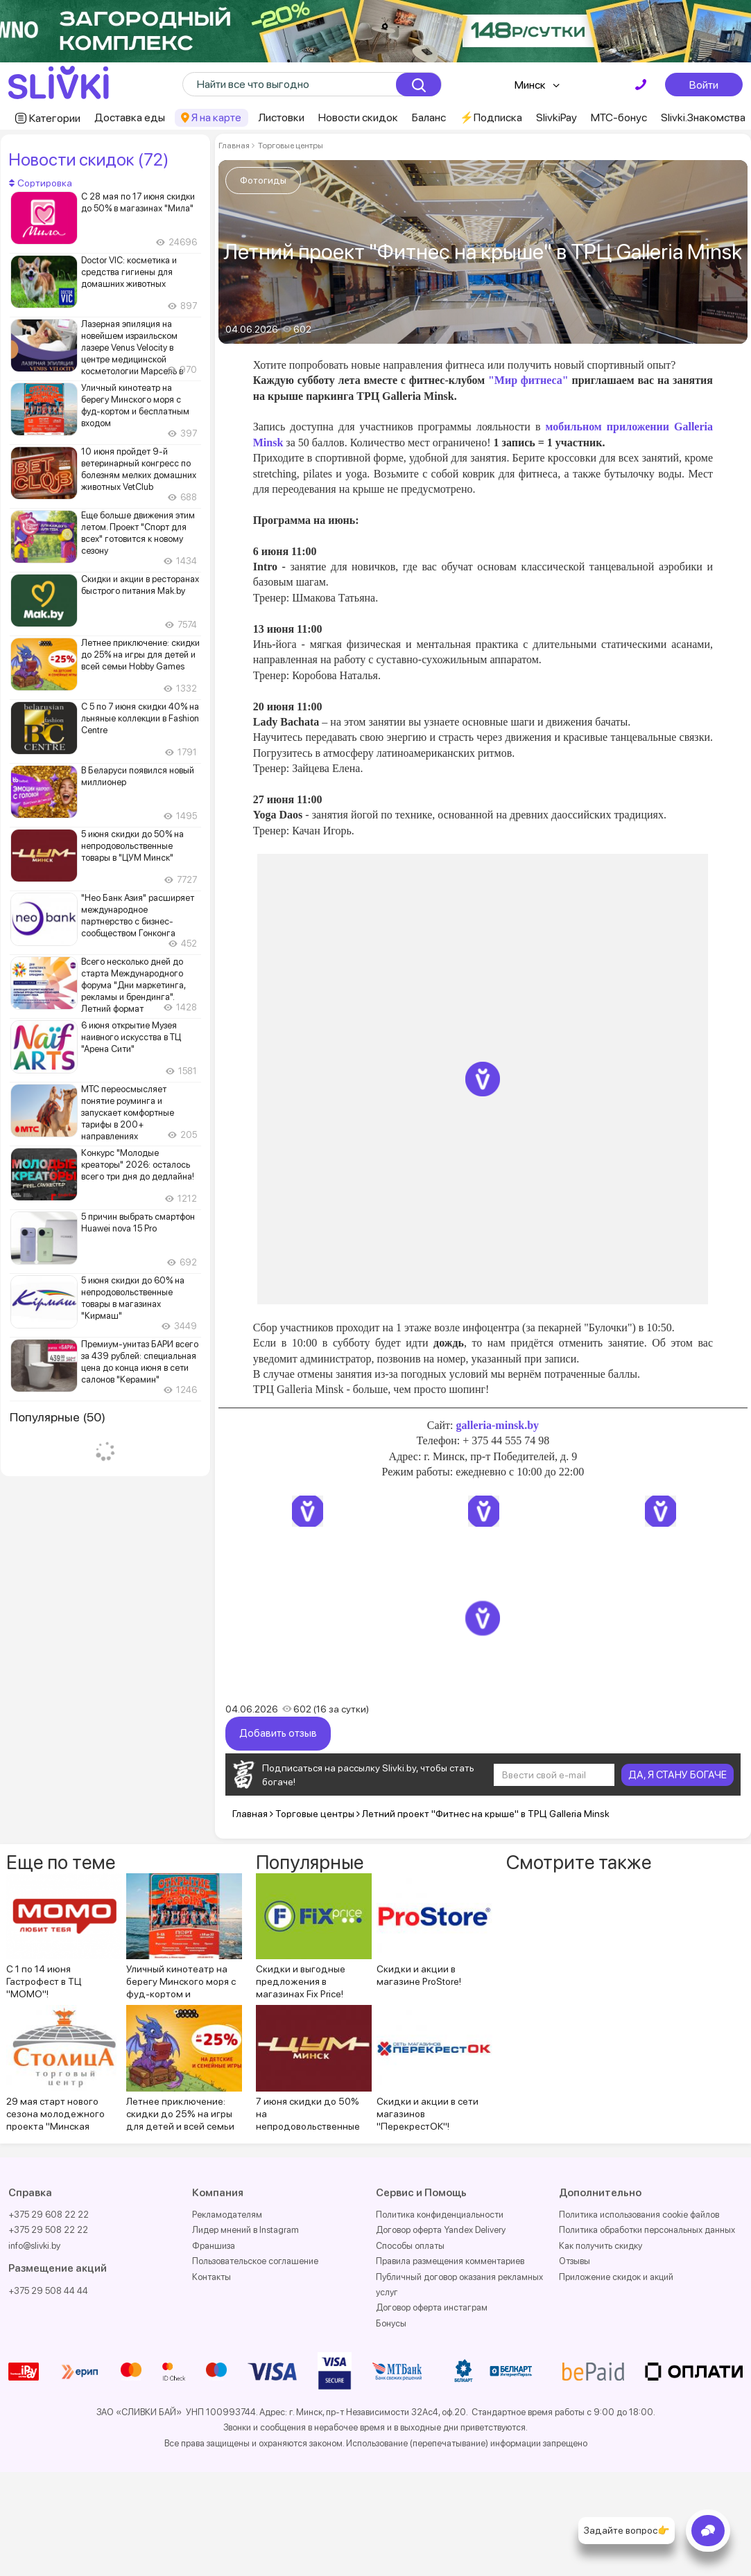  Describe the element at coordinates (227, 2214) in the screenshot. I see `Рекламодателям` at that location.